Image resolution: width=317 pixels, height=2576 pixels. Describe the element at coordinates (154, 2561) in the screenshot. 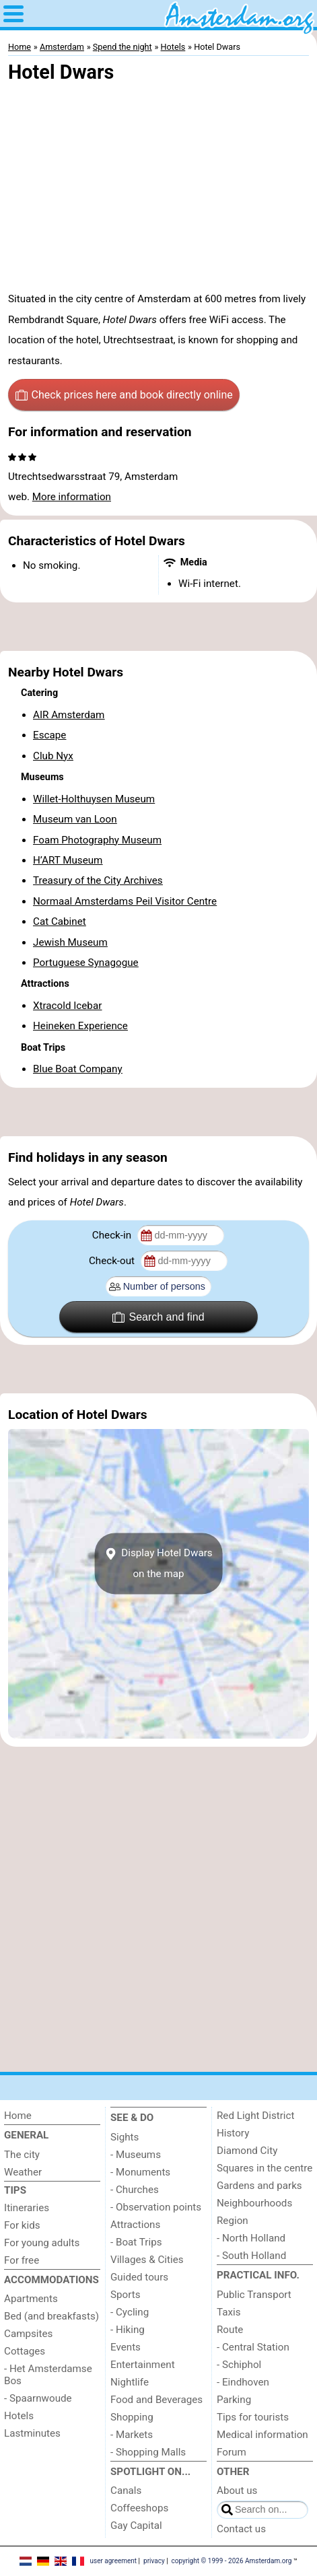

I see `privacy` at that location.